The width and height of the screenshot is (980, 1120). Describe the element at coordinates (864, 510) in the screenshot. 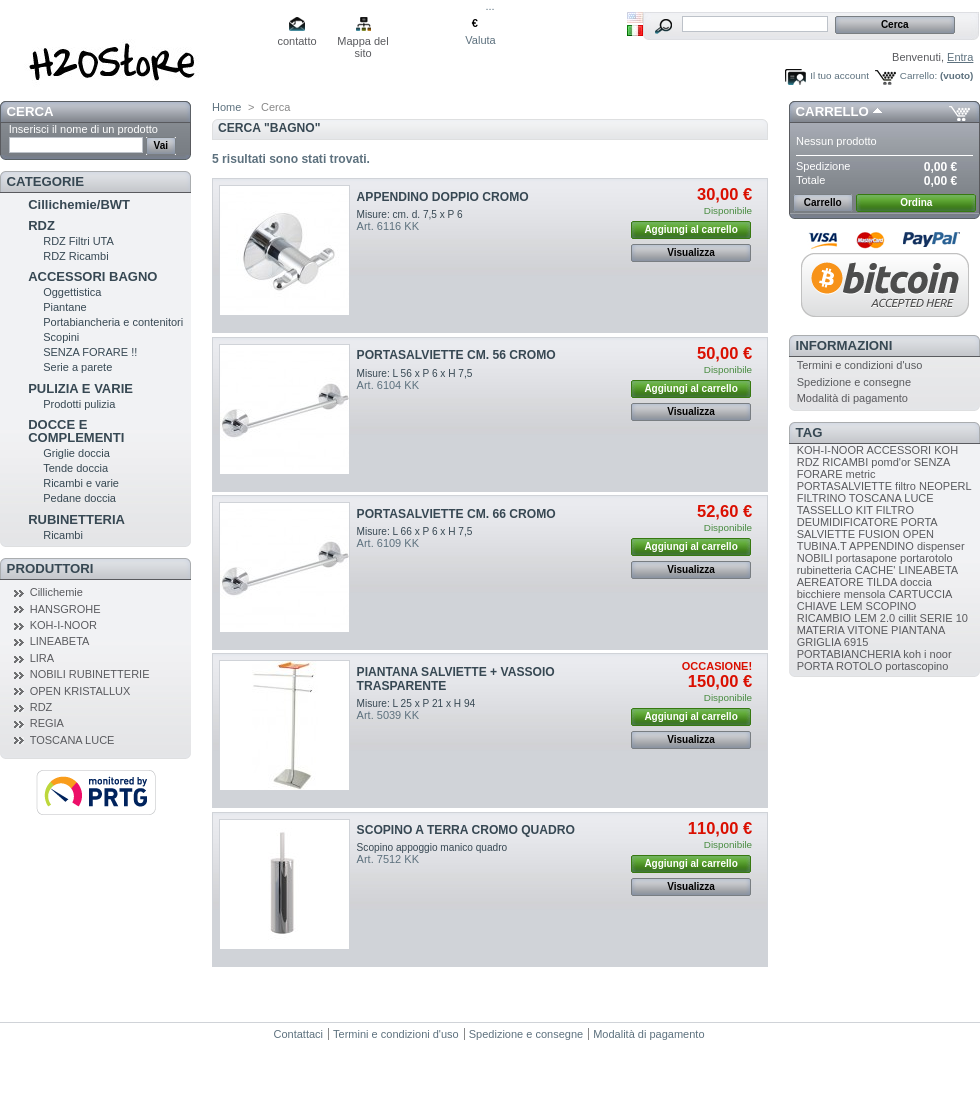

I see `KIT` at that location.